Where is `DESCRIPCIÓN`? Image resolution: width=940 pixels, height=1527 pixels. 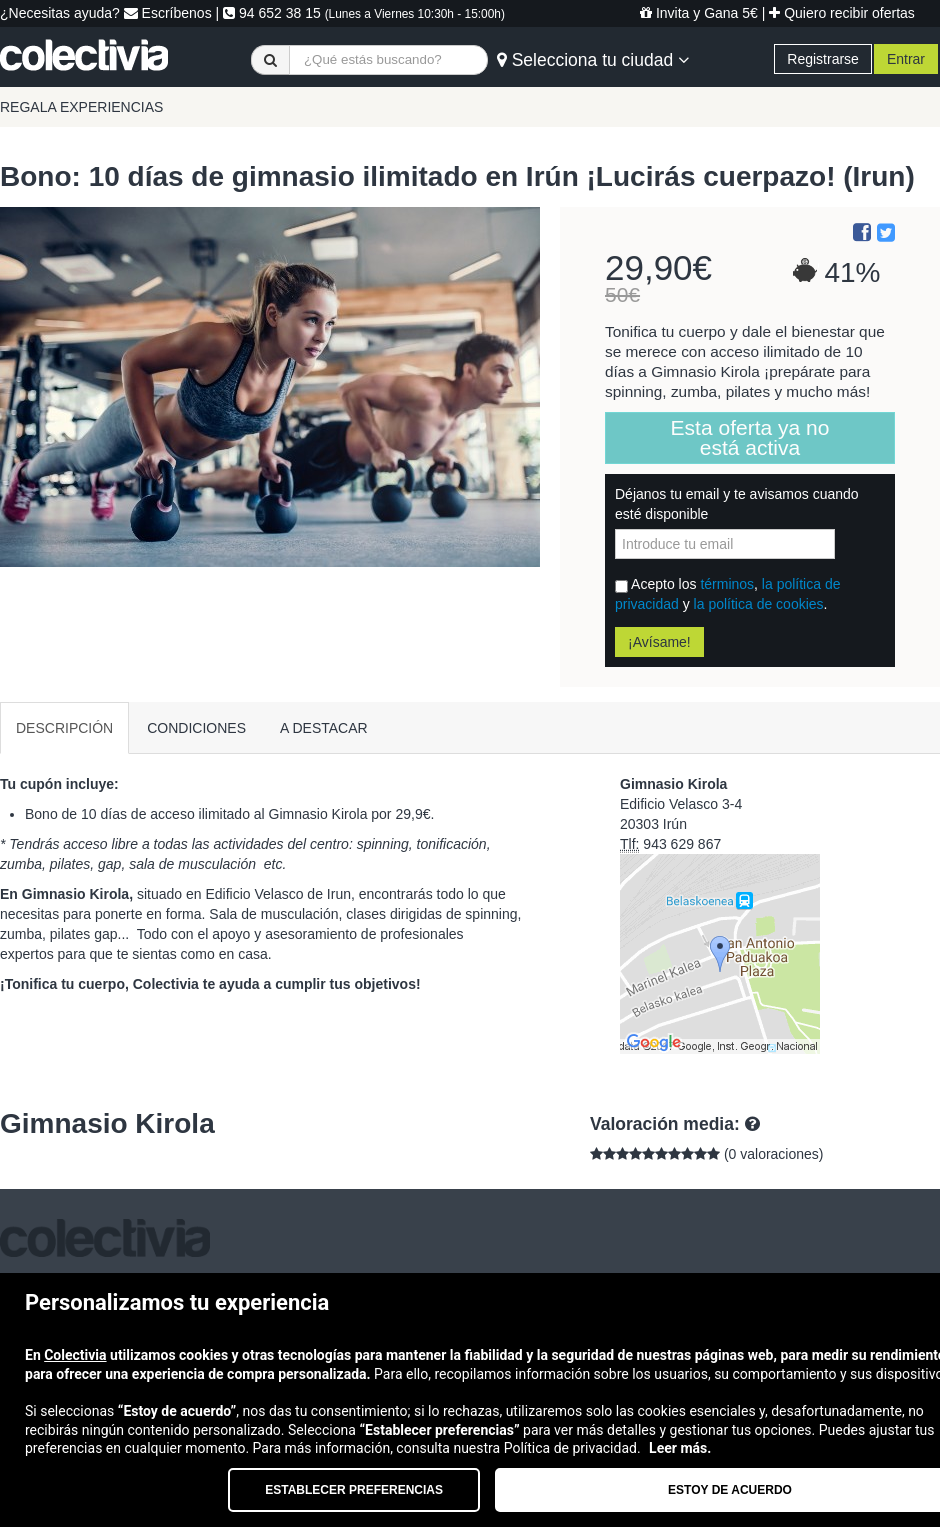
DESCRIPCIÓN is located at coordinates (64, 728).